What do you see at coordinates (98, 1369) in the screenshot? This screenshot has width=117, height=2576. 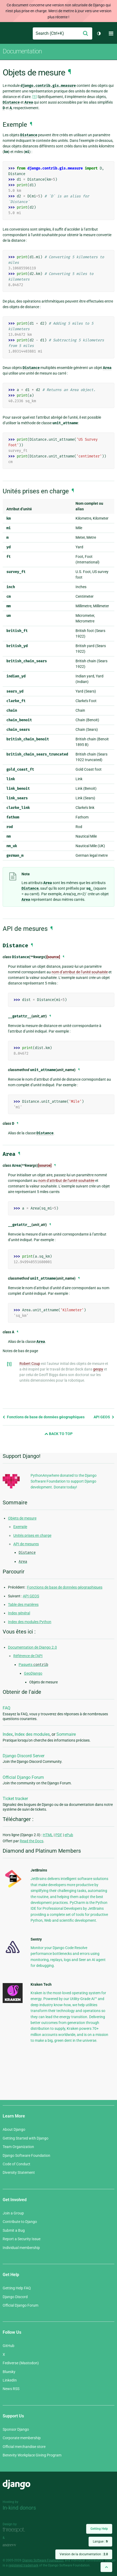 I see `geopy` at bounding box center [98, 1369].